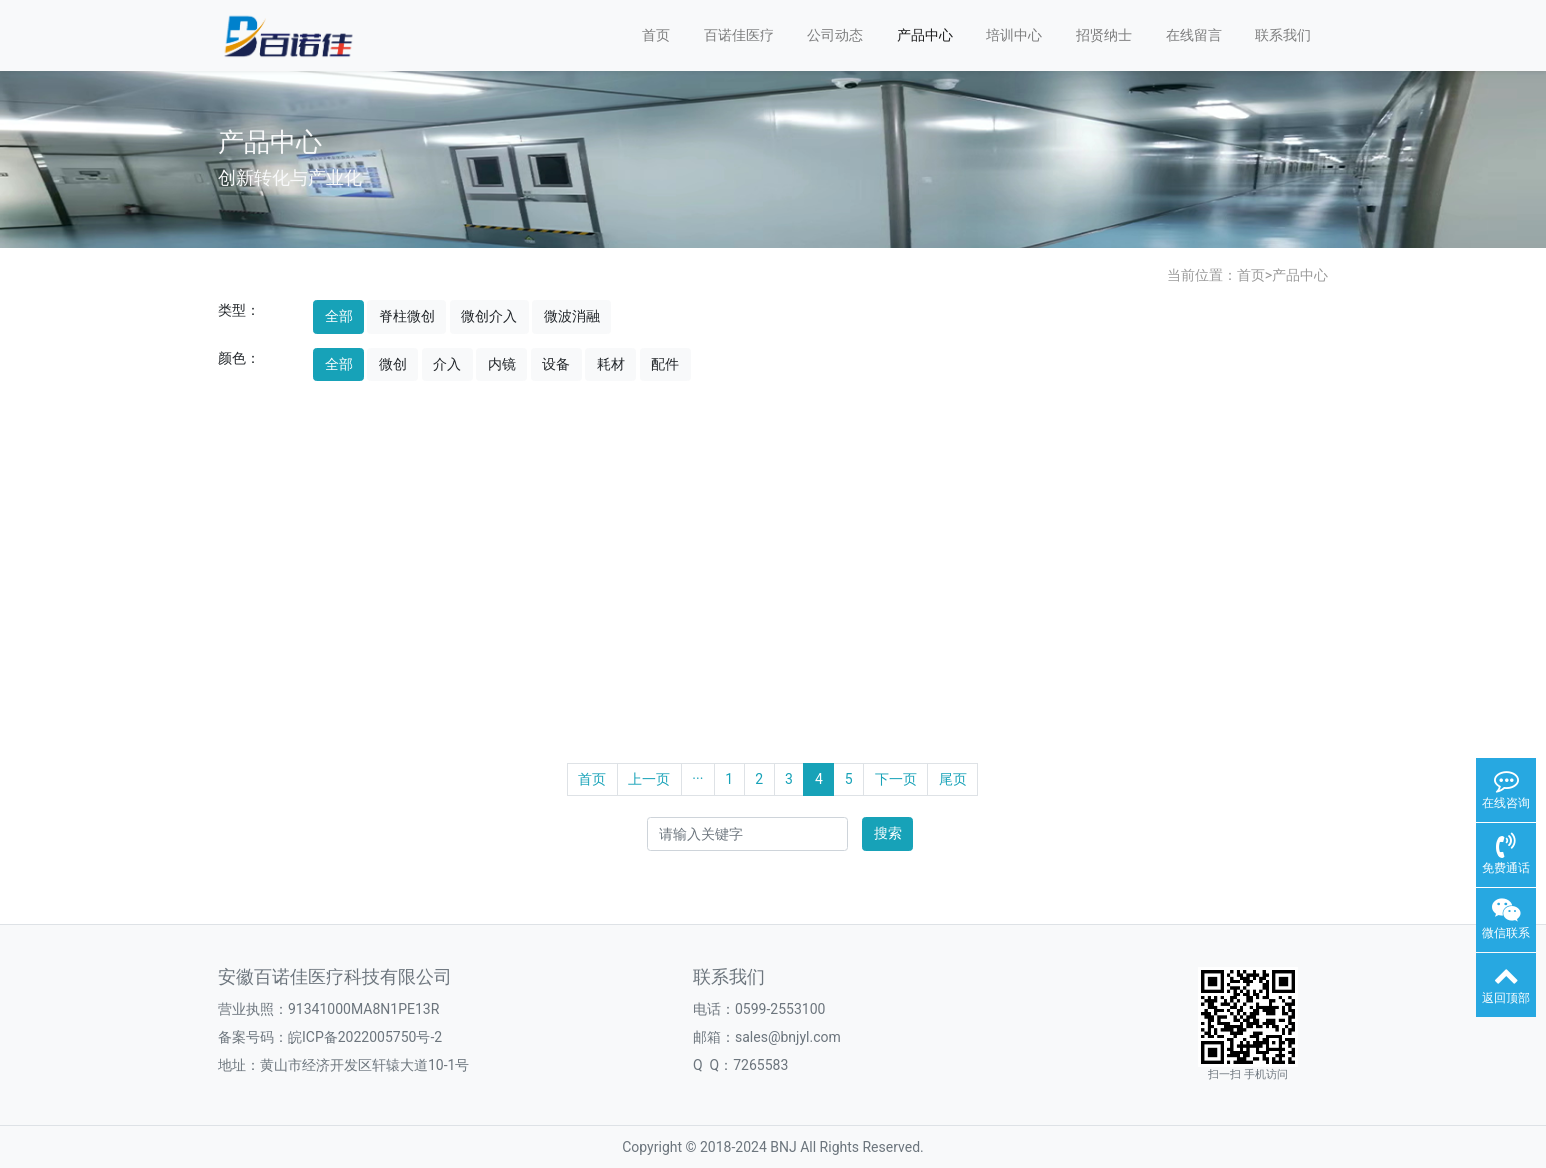 The image size is (1546, 1168). Describe the element at coordinates (489, 316) in the screenshot. I see `微创介入` at that location.